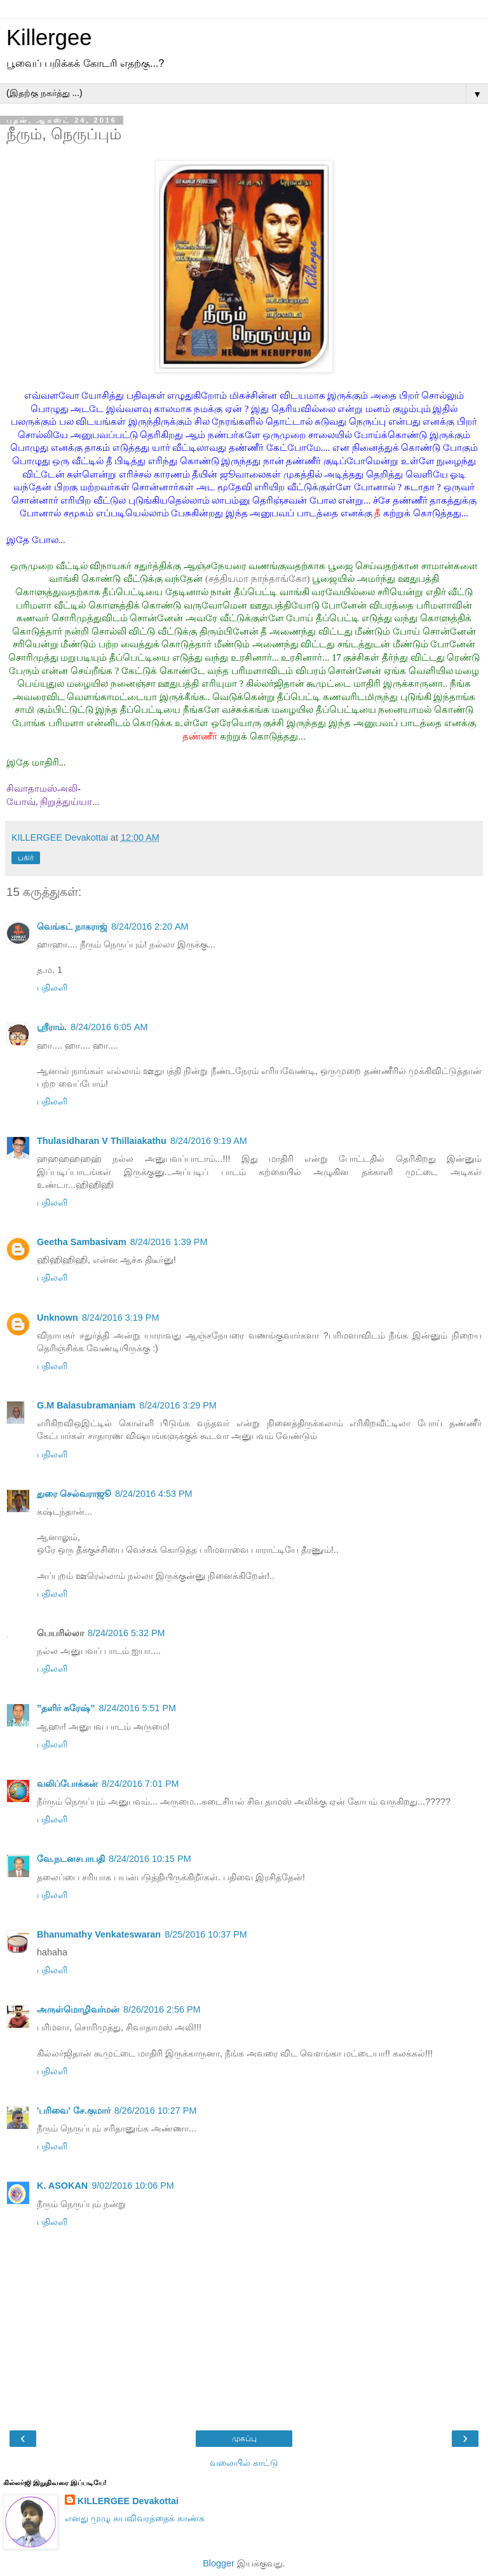  What do you see at coordinates (150, 1859) in the screenshot?
I see `8/24/2016 10:15 PM` at bounding box center [150, 1859].